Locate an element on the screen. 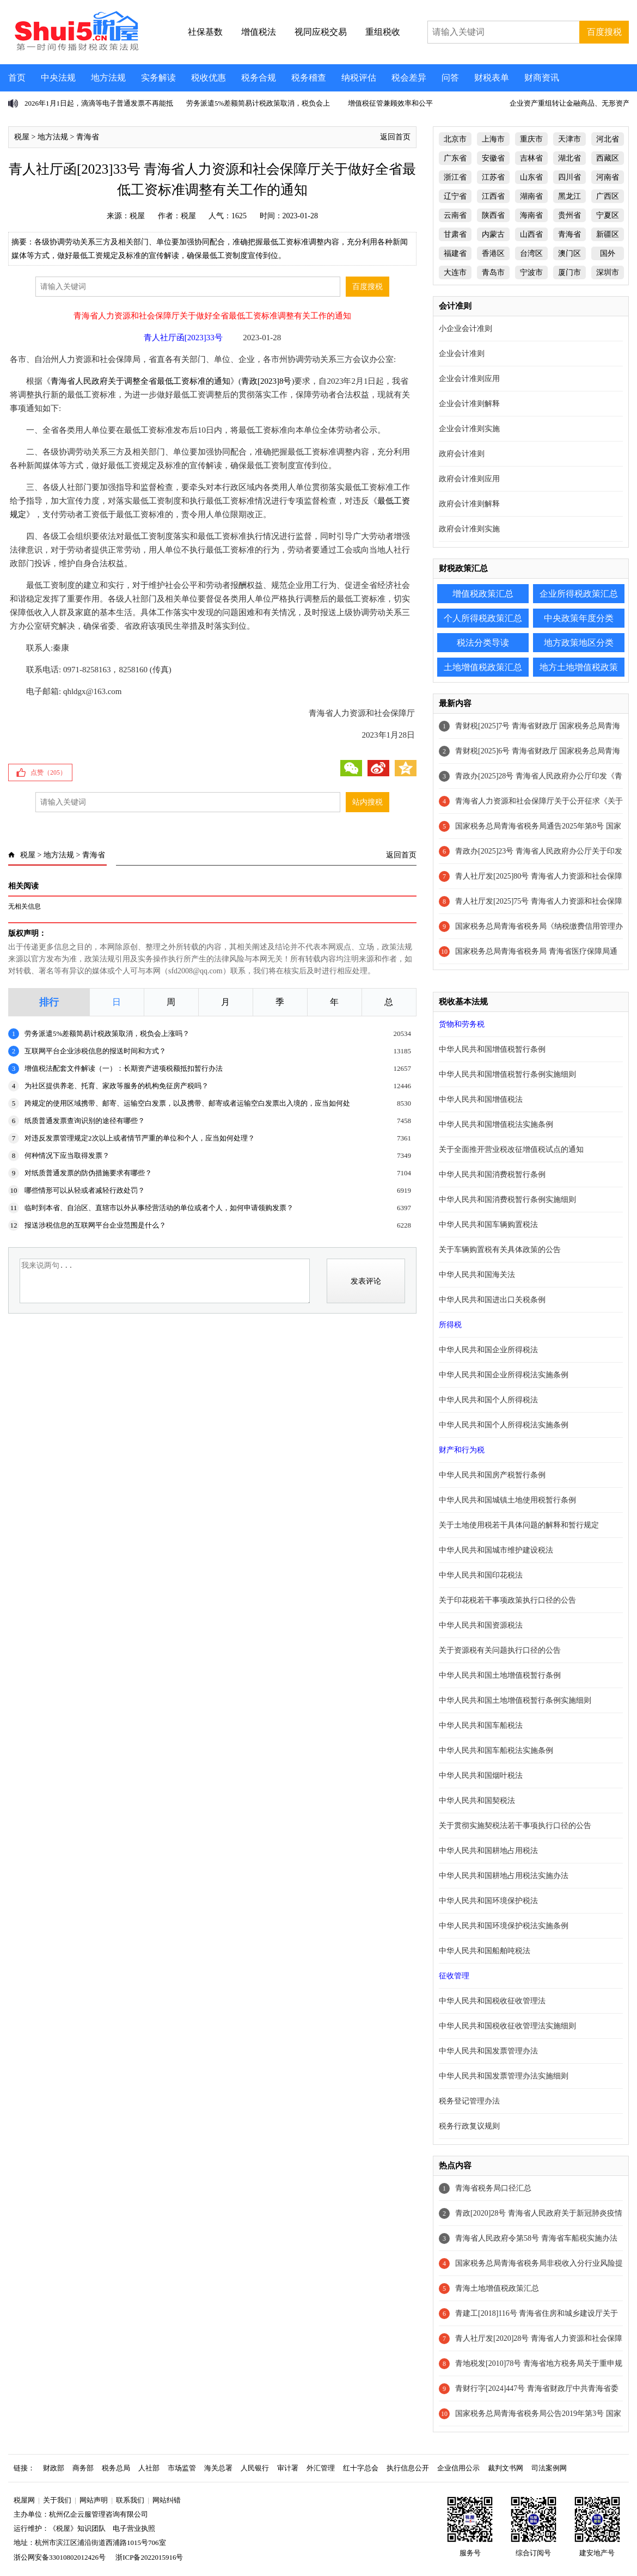  纸质普通发票查询识别的途径有哪些？ is located at coordinates (84, 1121).